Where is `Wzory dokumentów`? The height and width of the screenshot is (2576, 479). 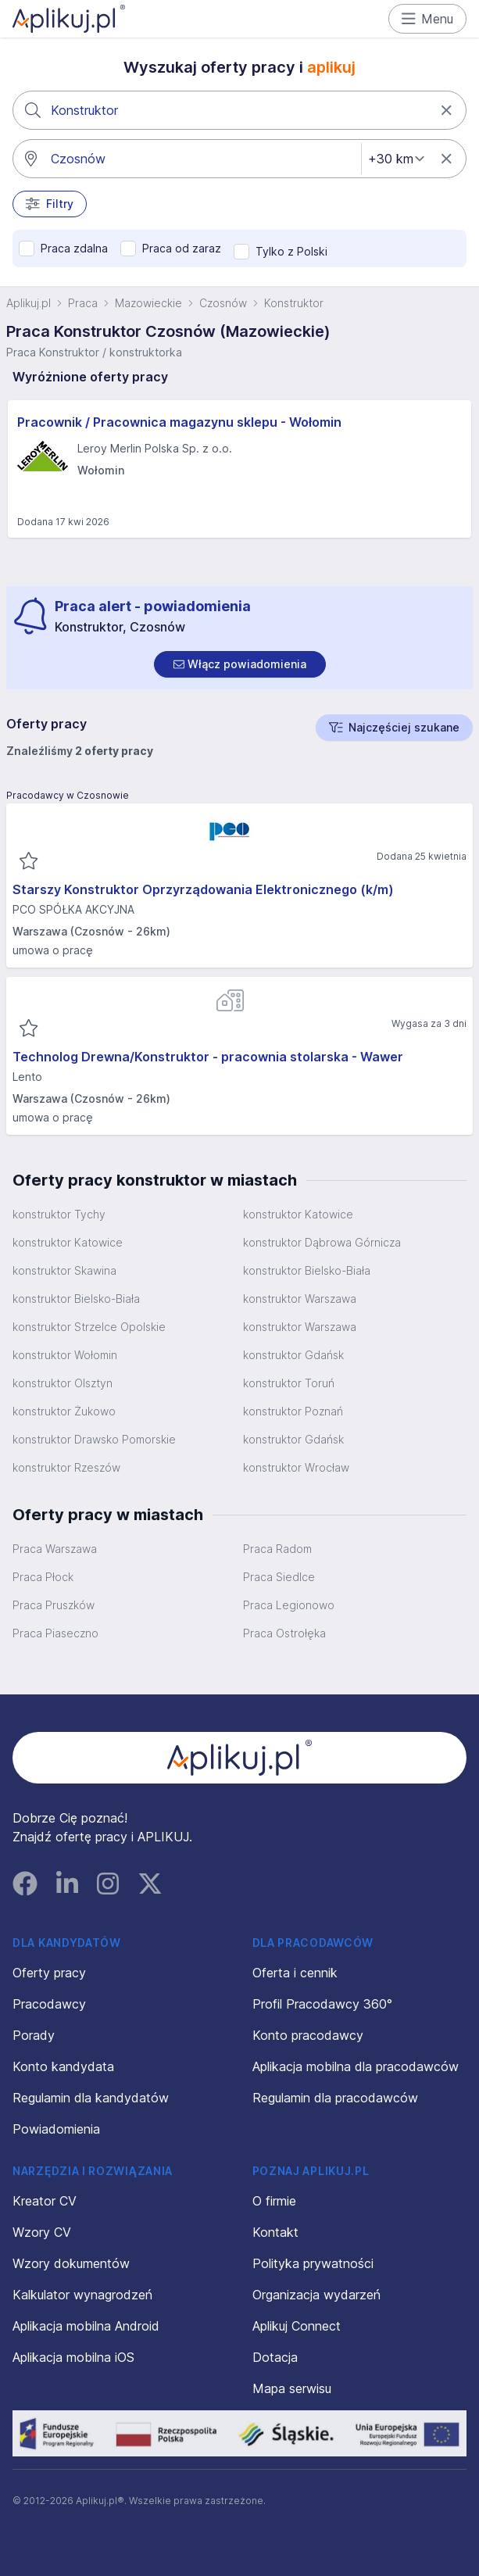
Wzory dokumentów is located at coordinates (71, 2263).